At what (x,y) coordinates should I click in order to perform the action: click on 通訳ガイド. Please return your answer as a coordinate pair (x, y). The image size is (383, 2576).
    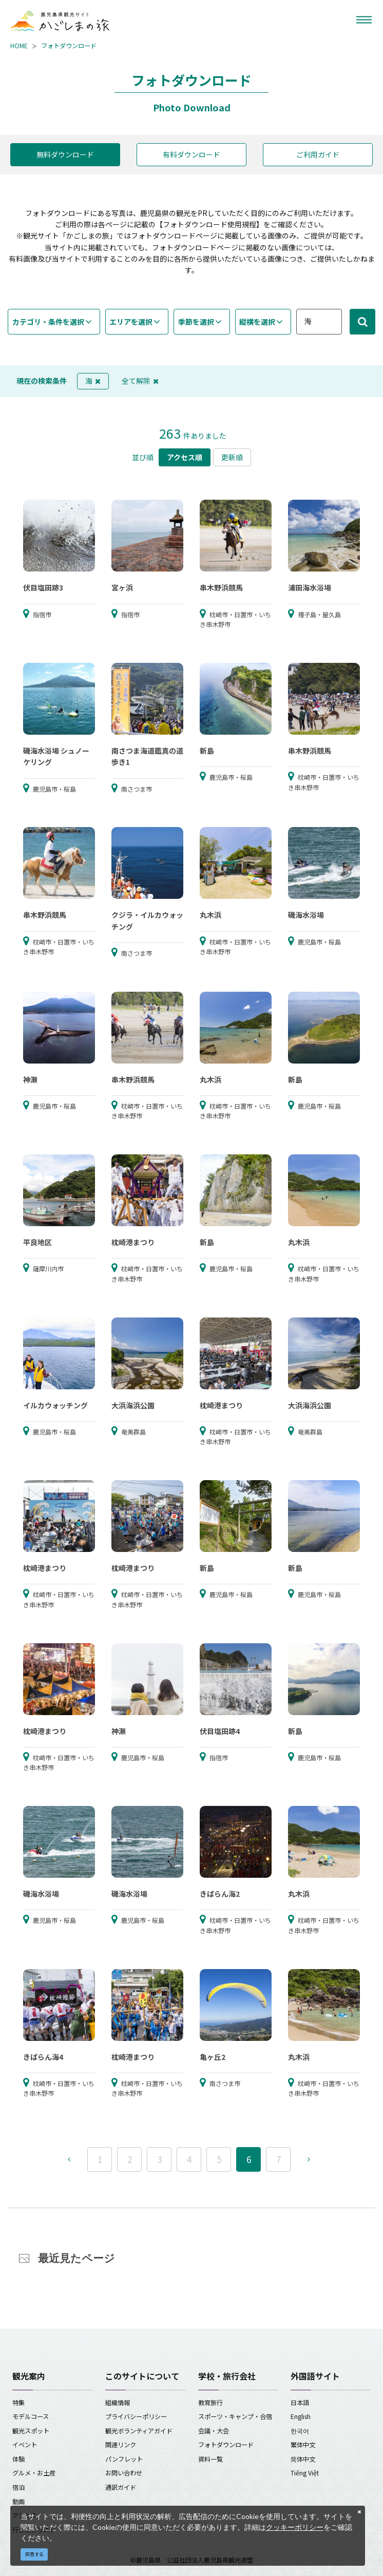
    Looking at the image, I should click on (120, 2487).